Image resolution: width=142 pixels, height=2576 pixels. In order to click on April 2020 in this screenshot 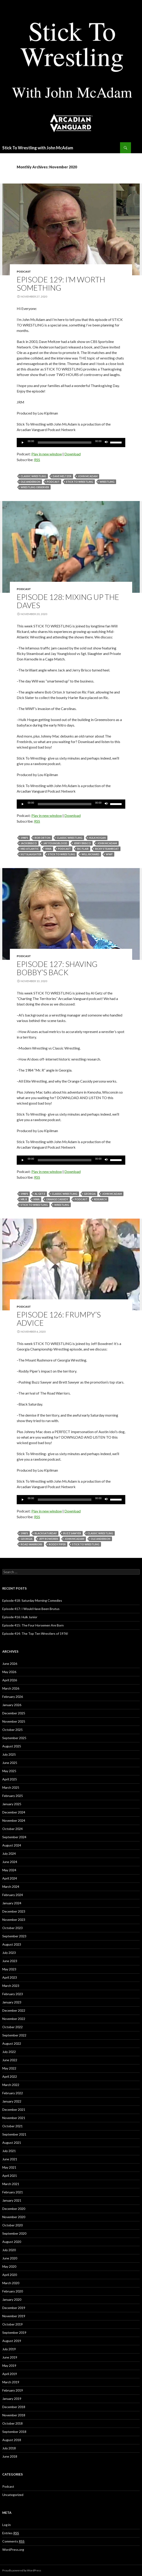, I will do `click(9, 2275)`.